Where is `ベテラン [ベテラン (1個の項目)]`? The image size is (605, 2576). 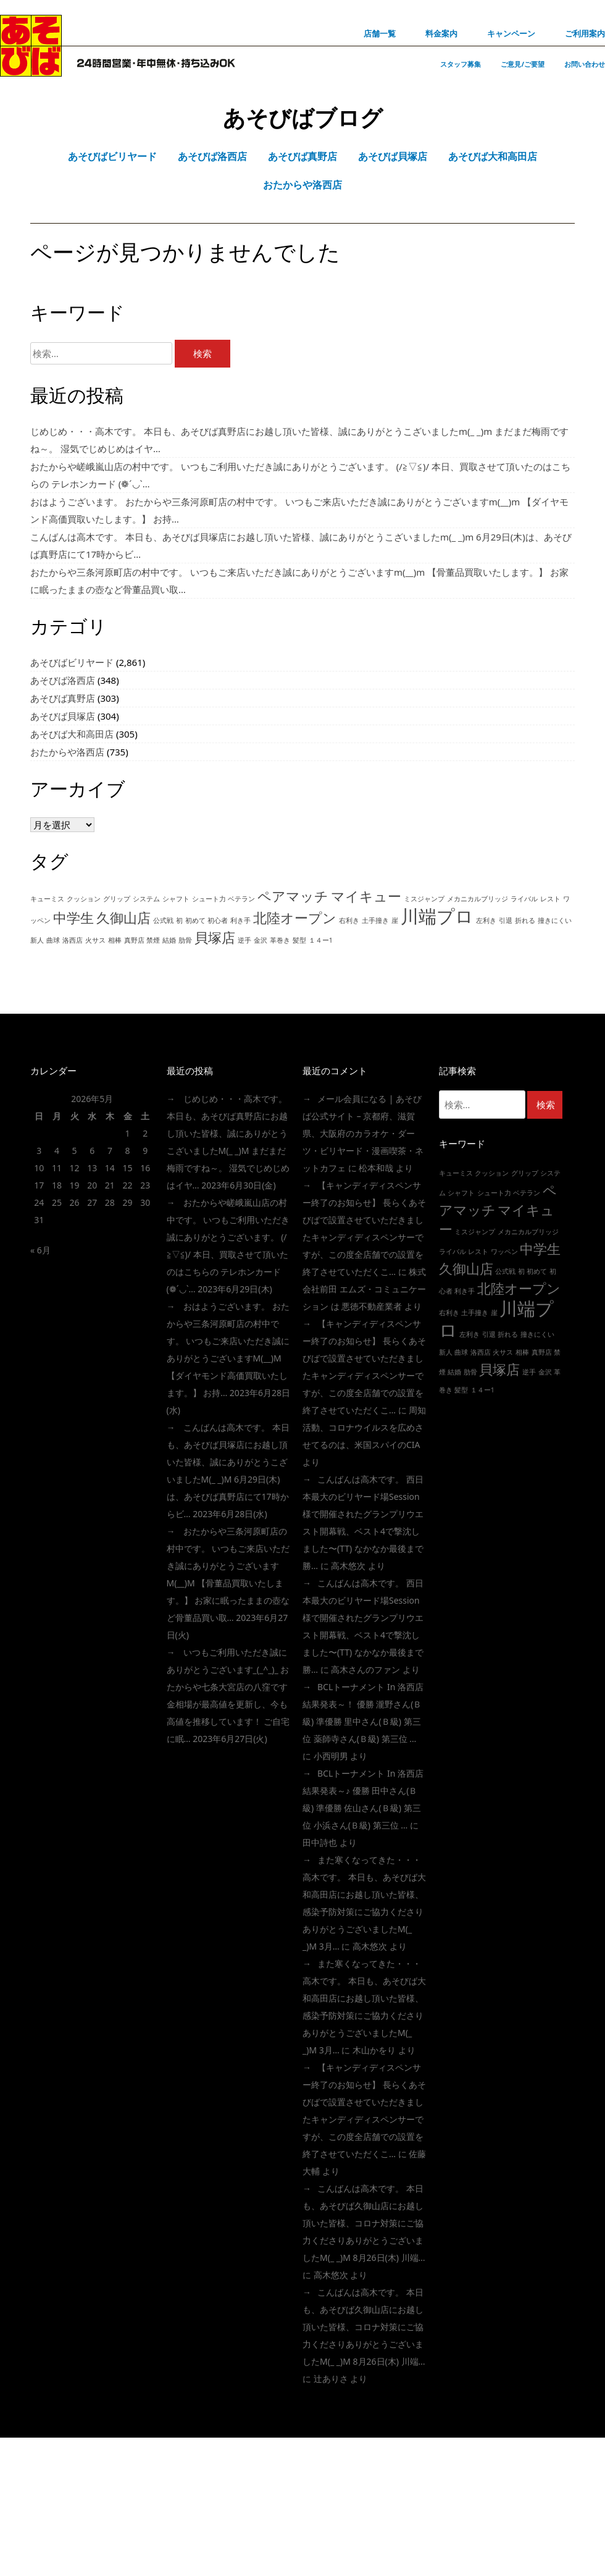
ベテラン [ベテラン (1個の項目)] is located at coordinates (241, 898).